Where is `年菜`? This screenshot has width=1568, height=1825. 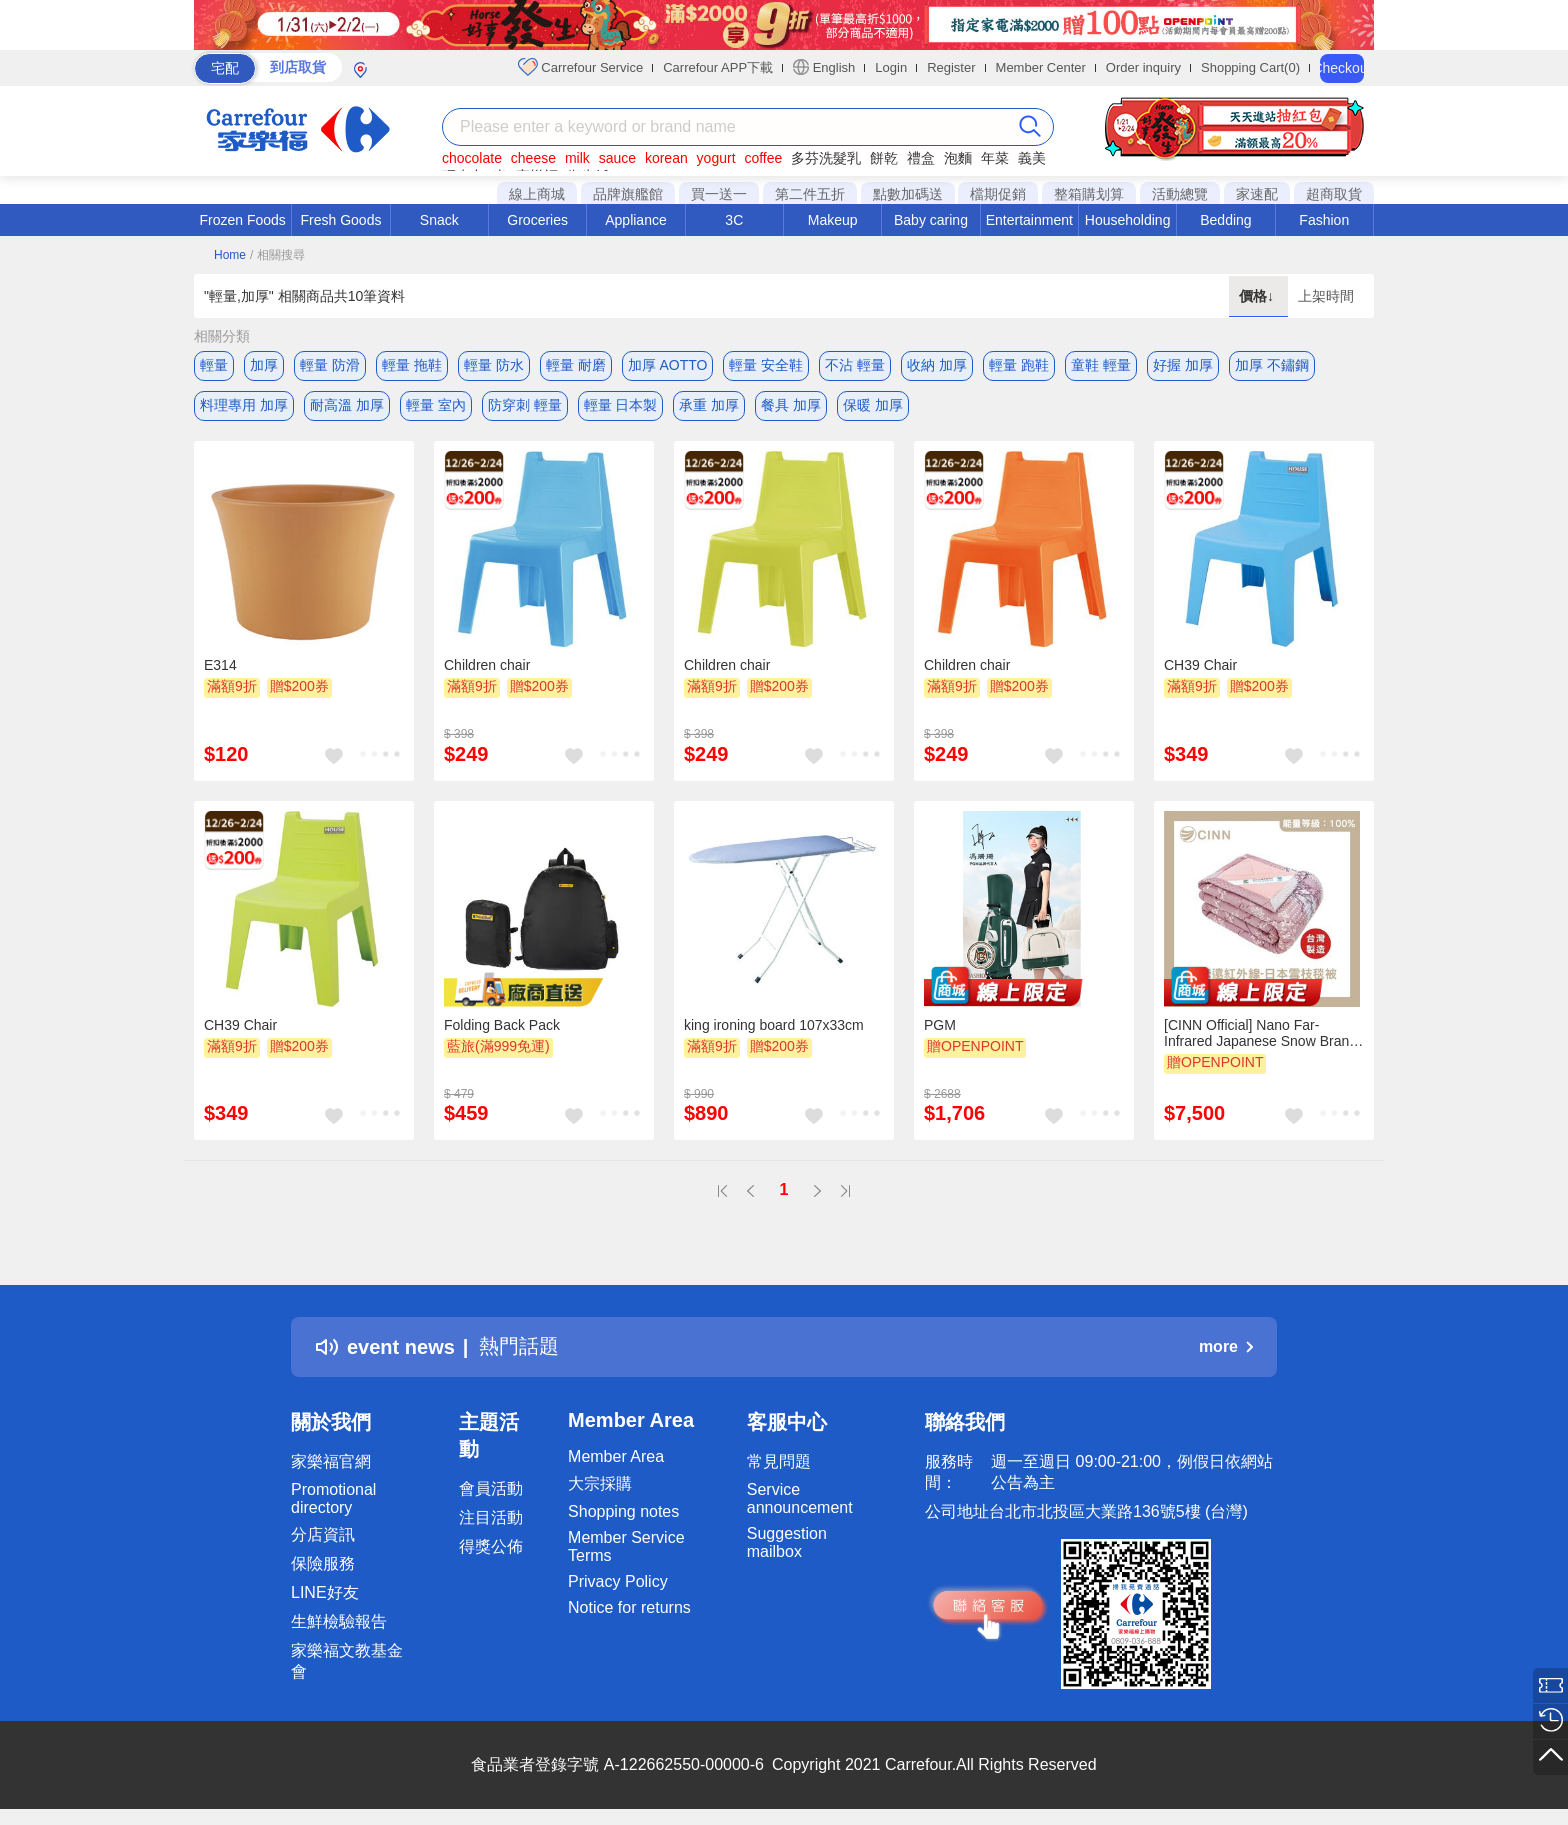
年菜 is located at coordinates (995, 158).